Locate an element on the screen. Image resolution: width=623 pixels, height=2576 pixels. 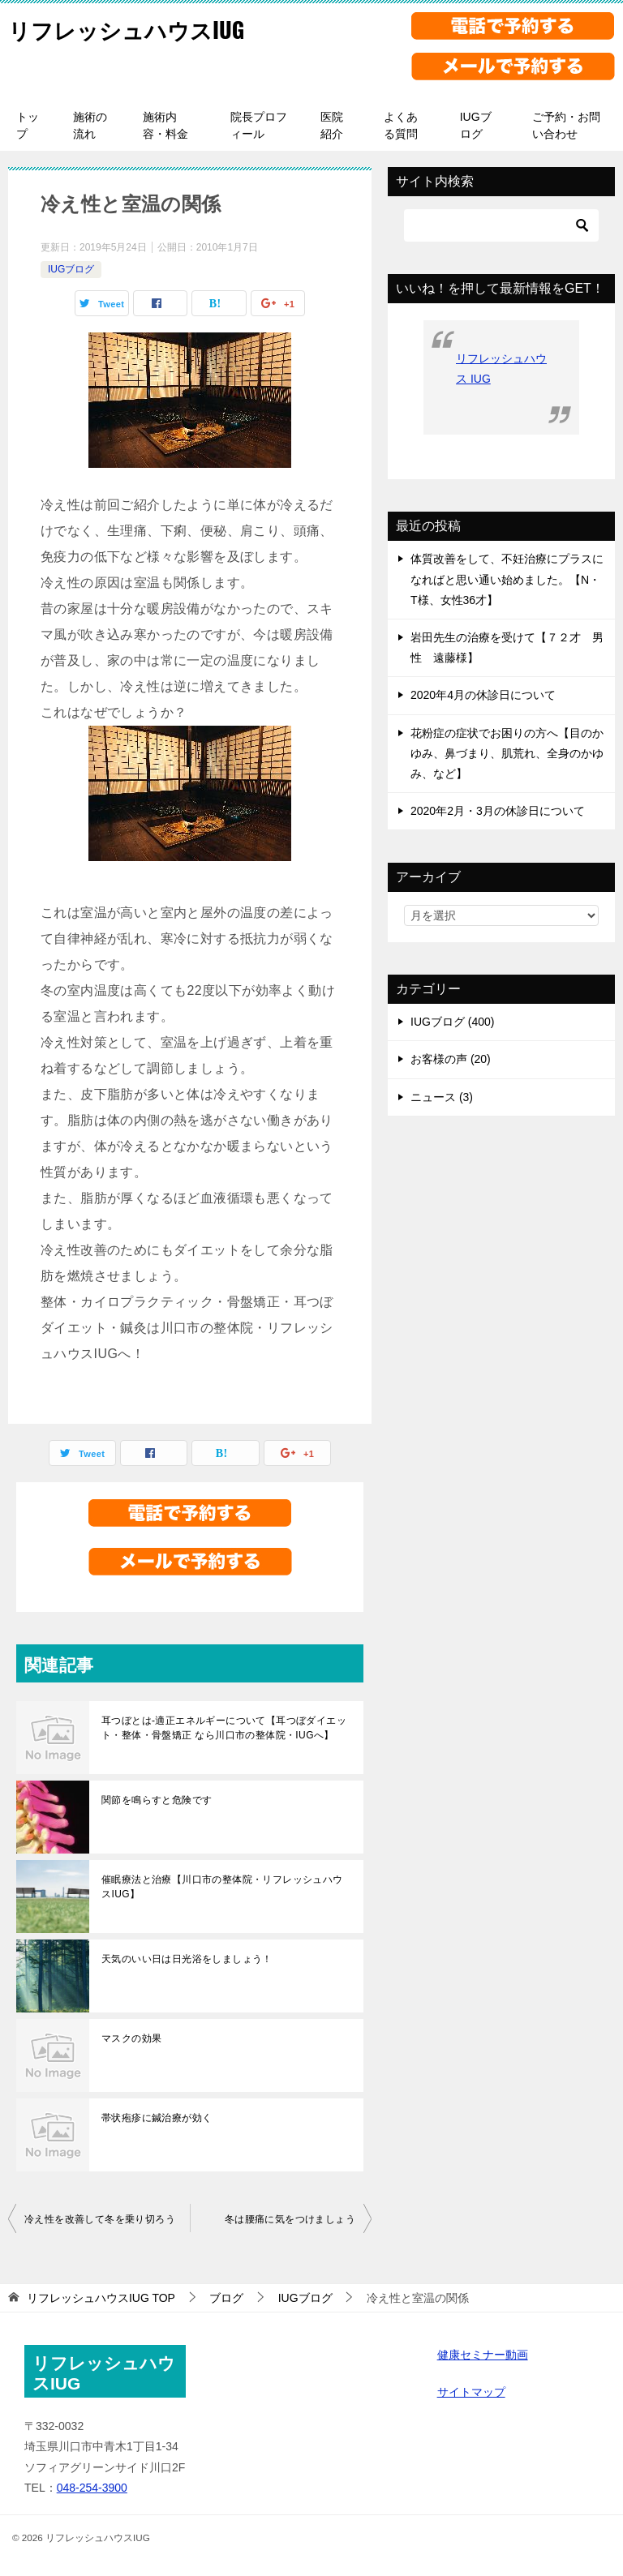
耳つぼとは-適正エネルギーについて【耳つぼダイエット・整体・骨盤矯正 なら川口市の整体院・IUGへ】 is located at coordinates (223, 1728).